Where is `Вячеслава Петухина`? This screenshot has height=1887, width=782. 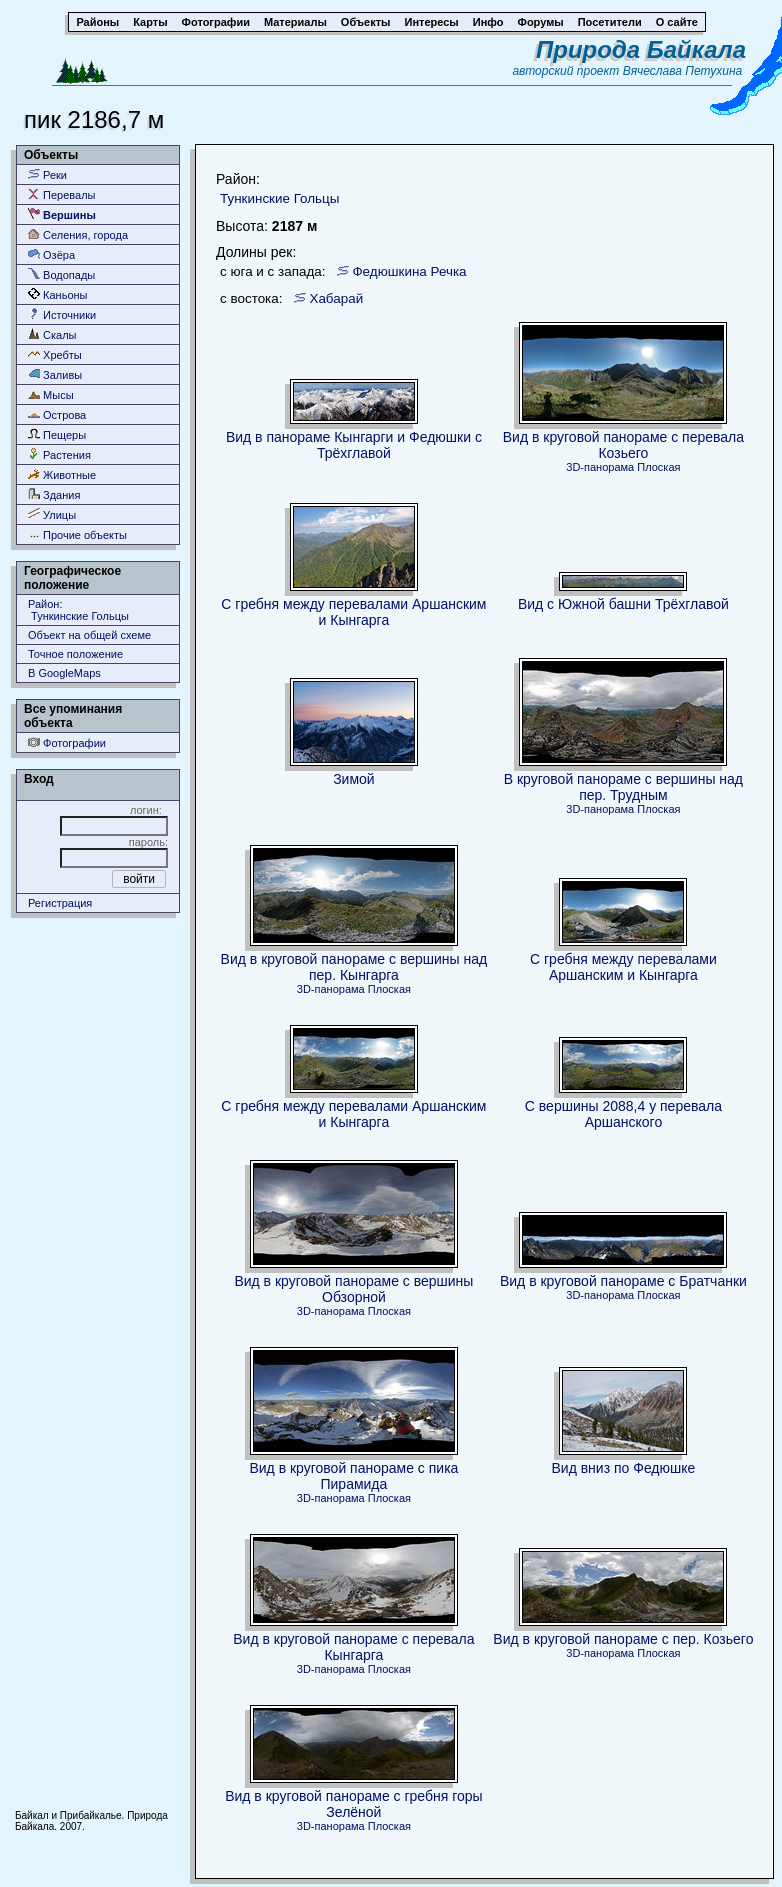
Вячеслава Петухина is located at coordinates (683, 71).